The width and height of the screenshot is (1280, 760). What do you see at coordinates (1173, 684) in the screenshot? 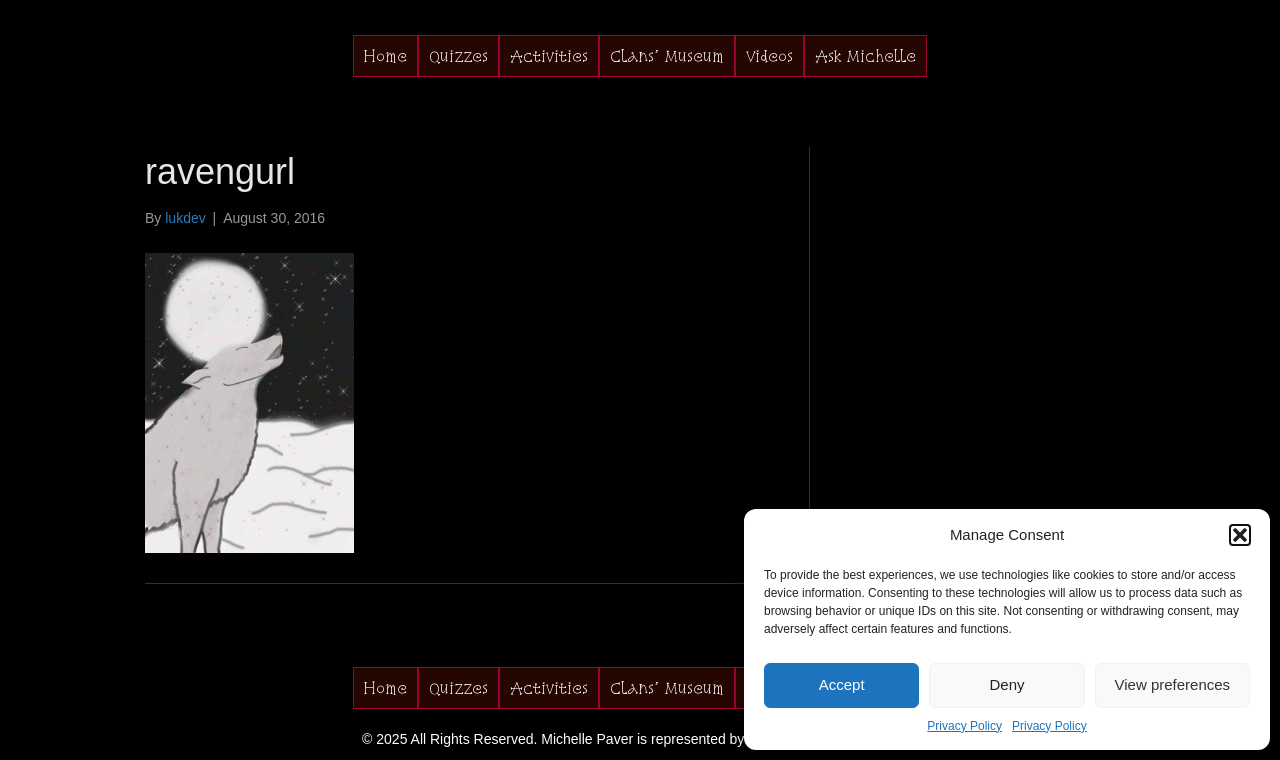
I see `View preferences` at bounding box center [1173, 684].